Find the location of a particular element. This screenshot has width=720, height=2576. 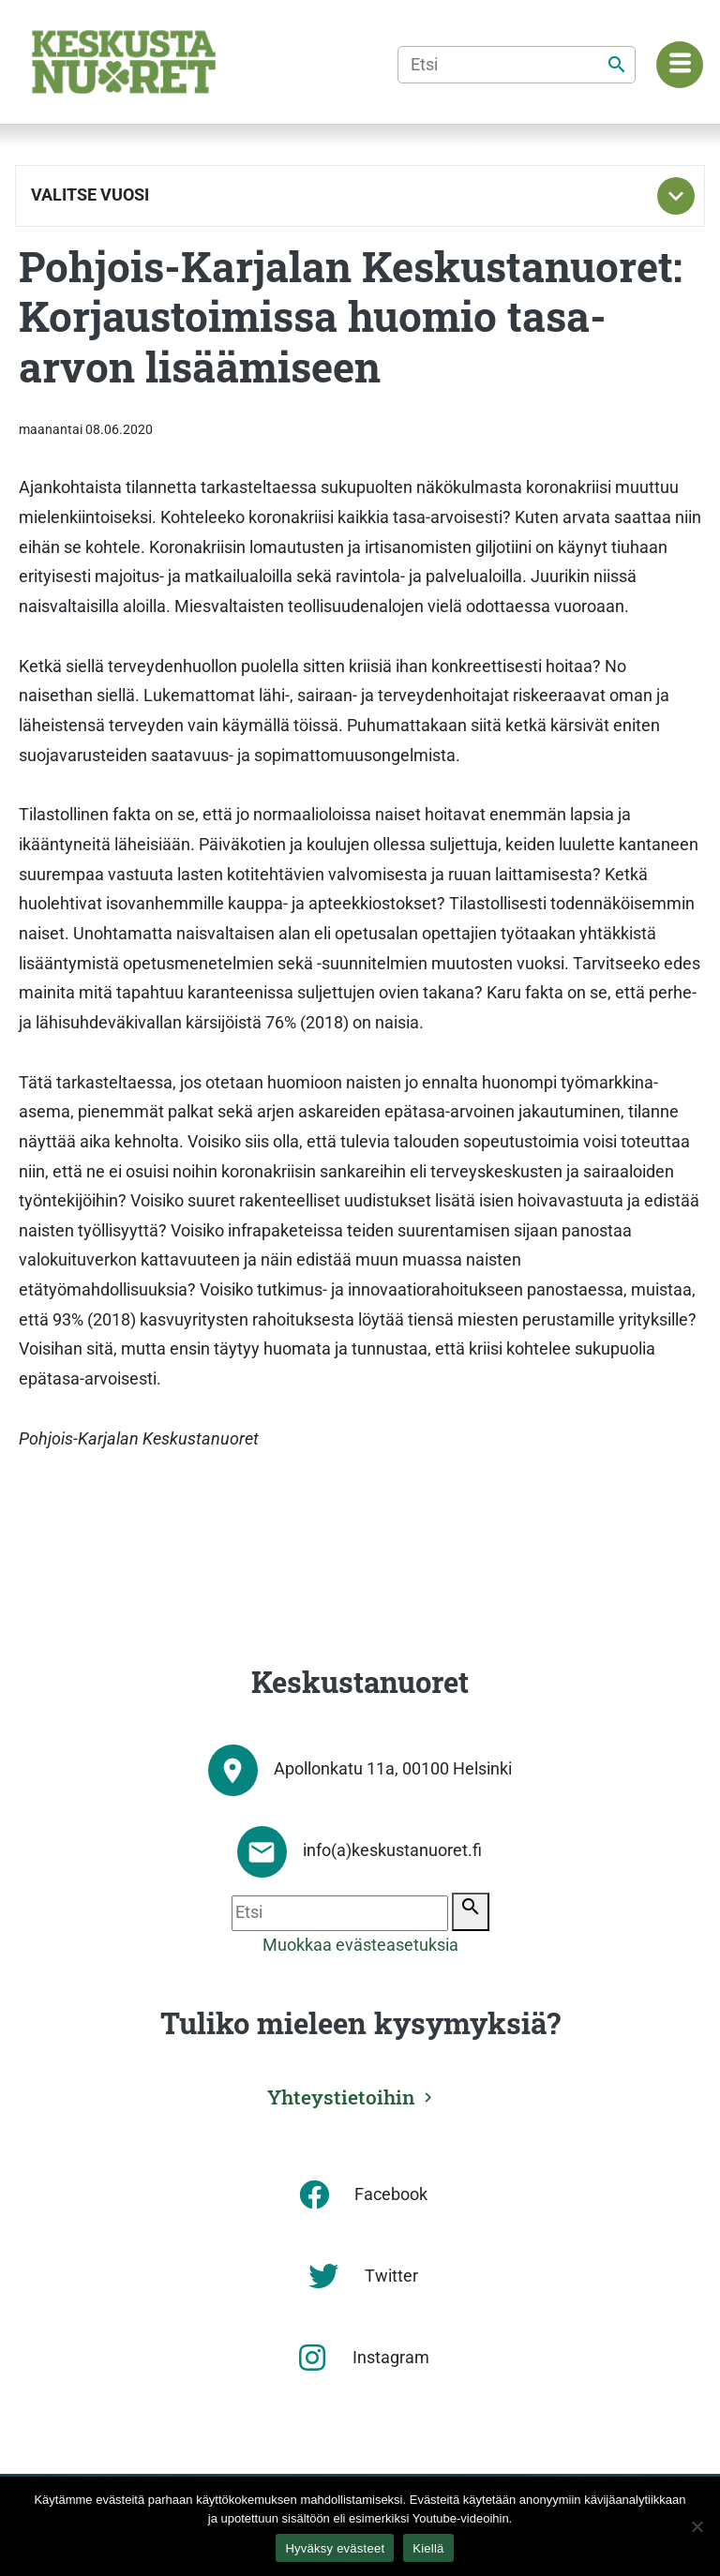

Twitter is located at coordinates (391, 2276).